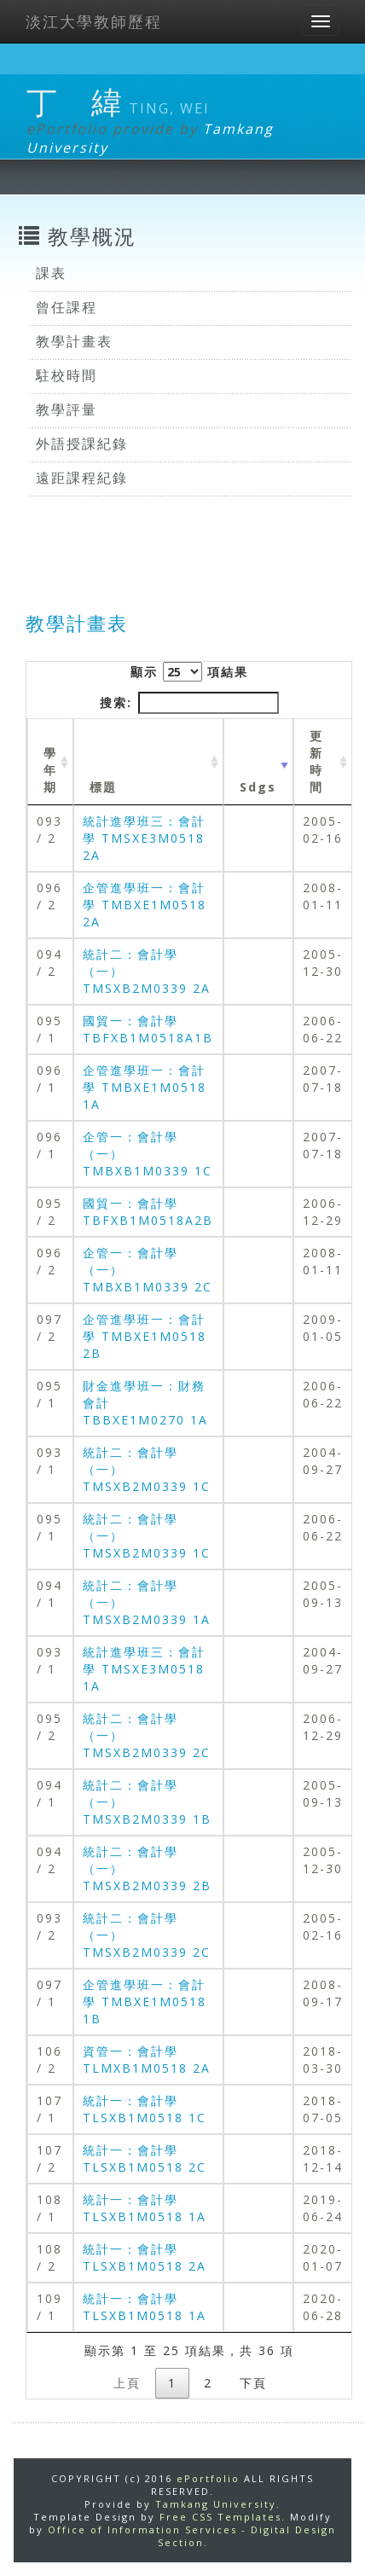 This screenshot has height=2576, width=365. Describe the element at coordinates (66, 375) in the screenshot. I see `駐校時間` at that location.